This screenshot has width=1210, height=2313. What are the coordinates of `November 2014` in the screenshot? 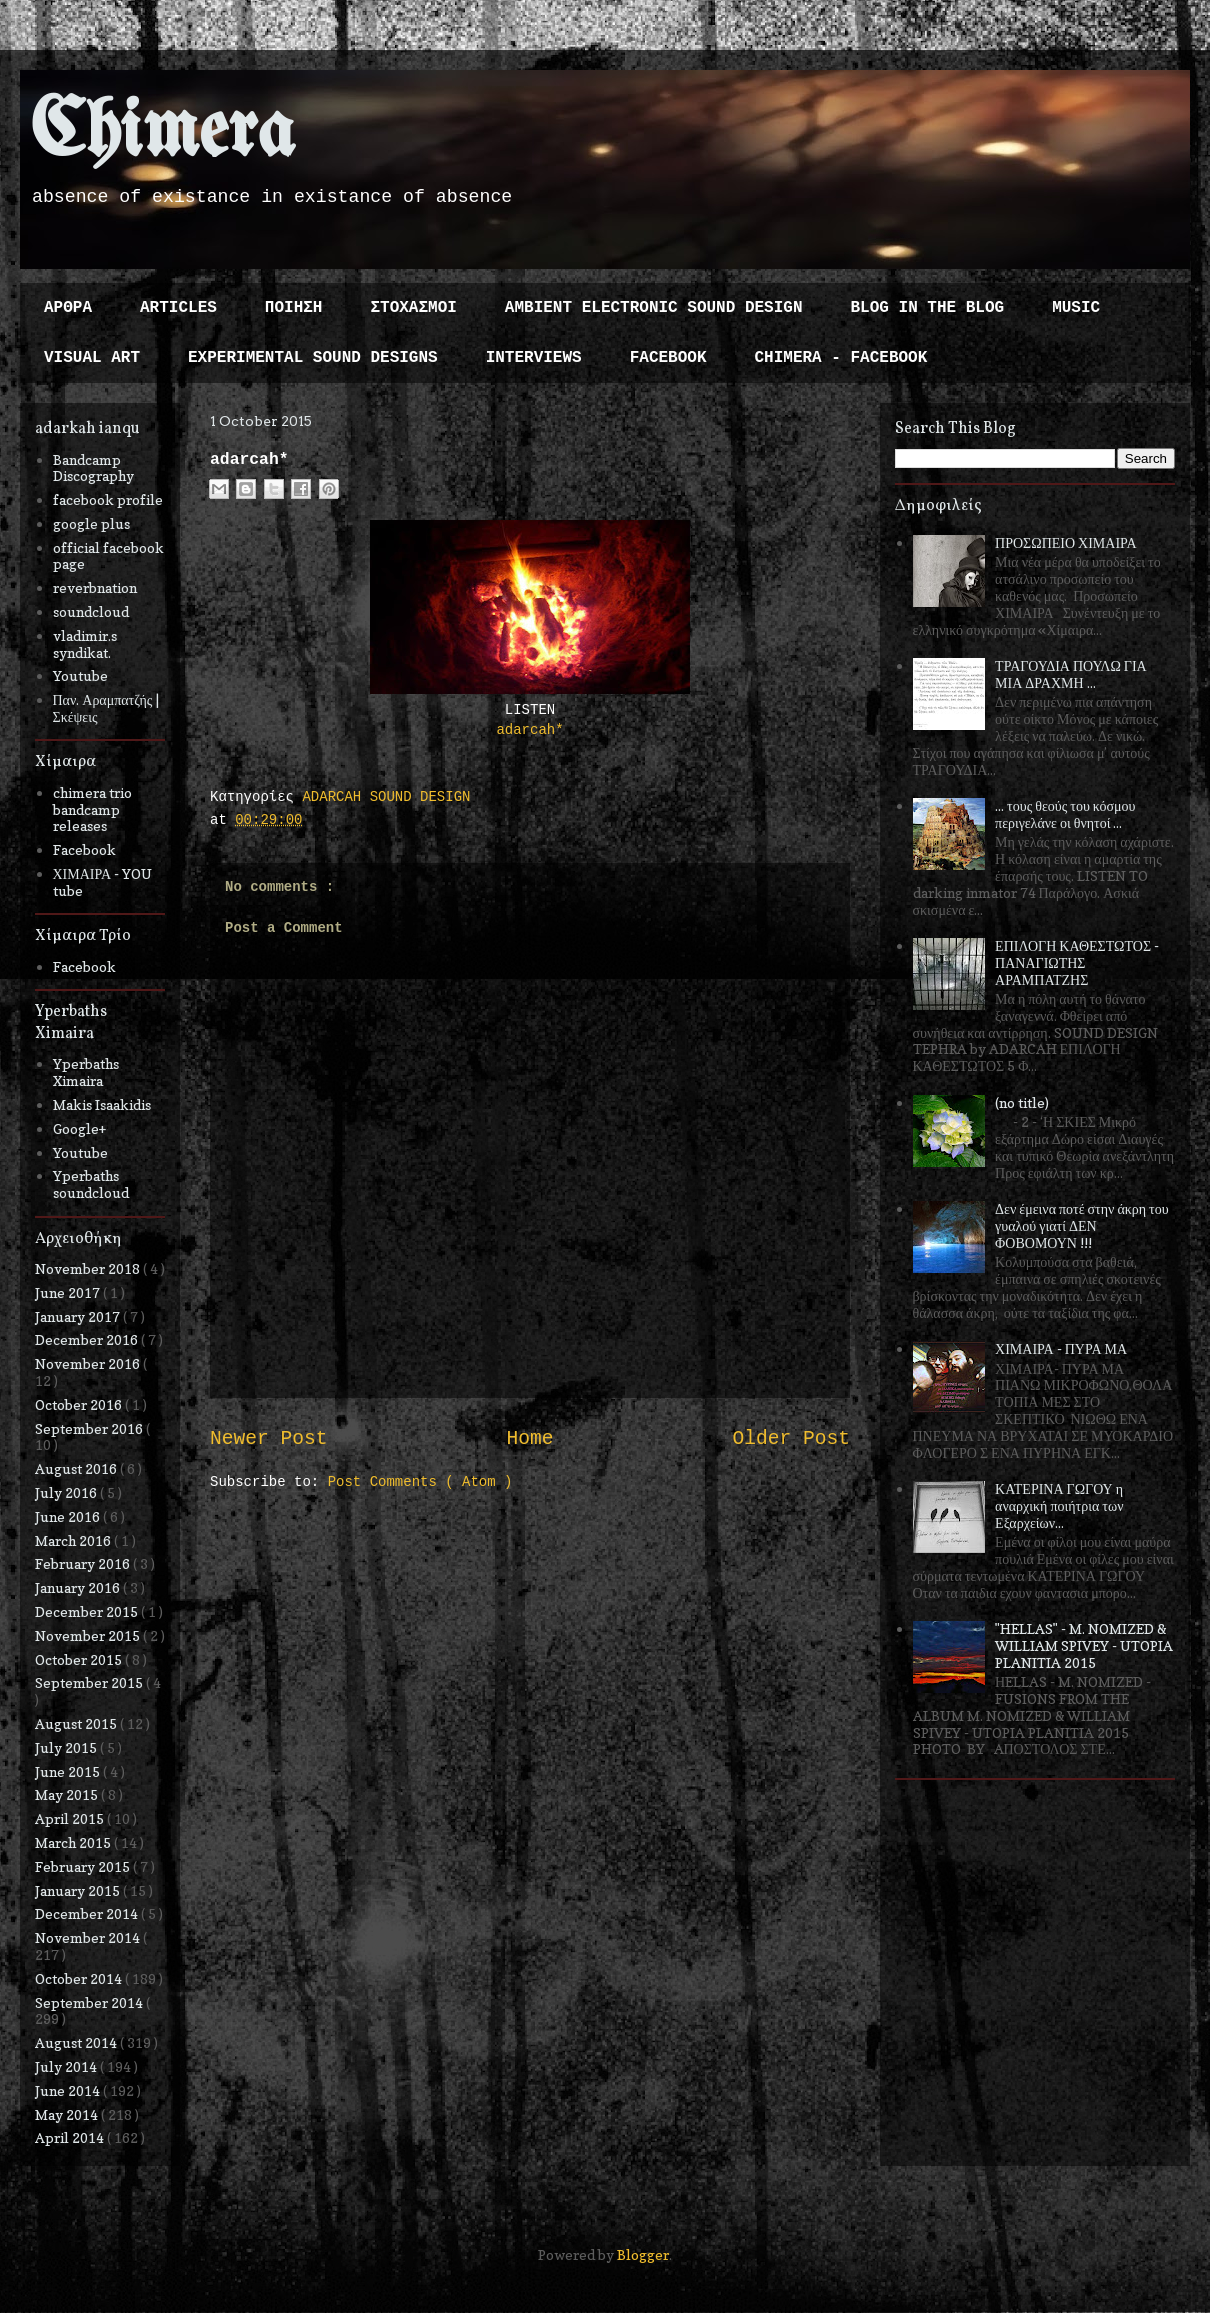 It's located at (89, 1937).